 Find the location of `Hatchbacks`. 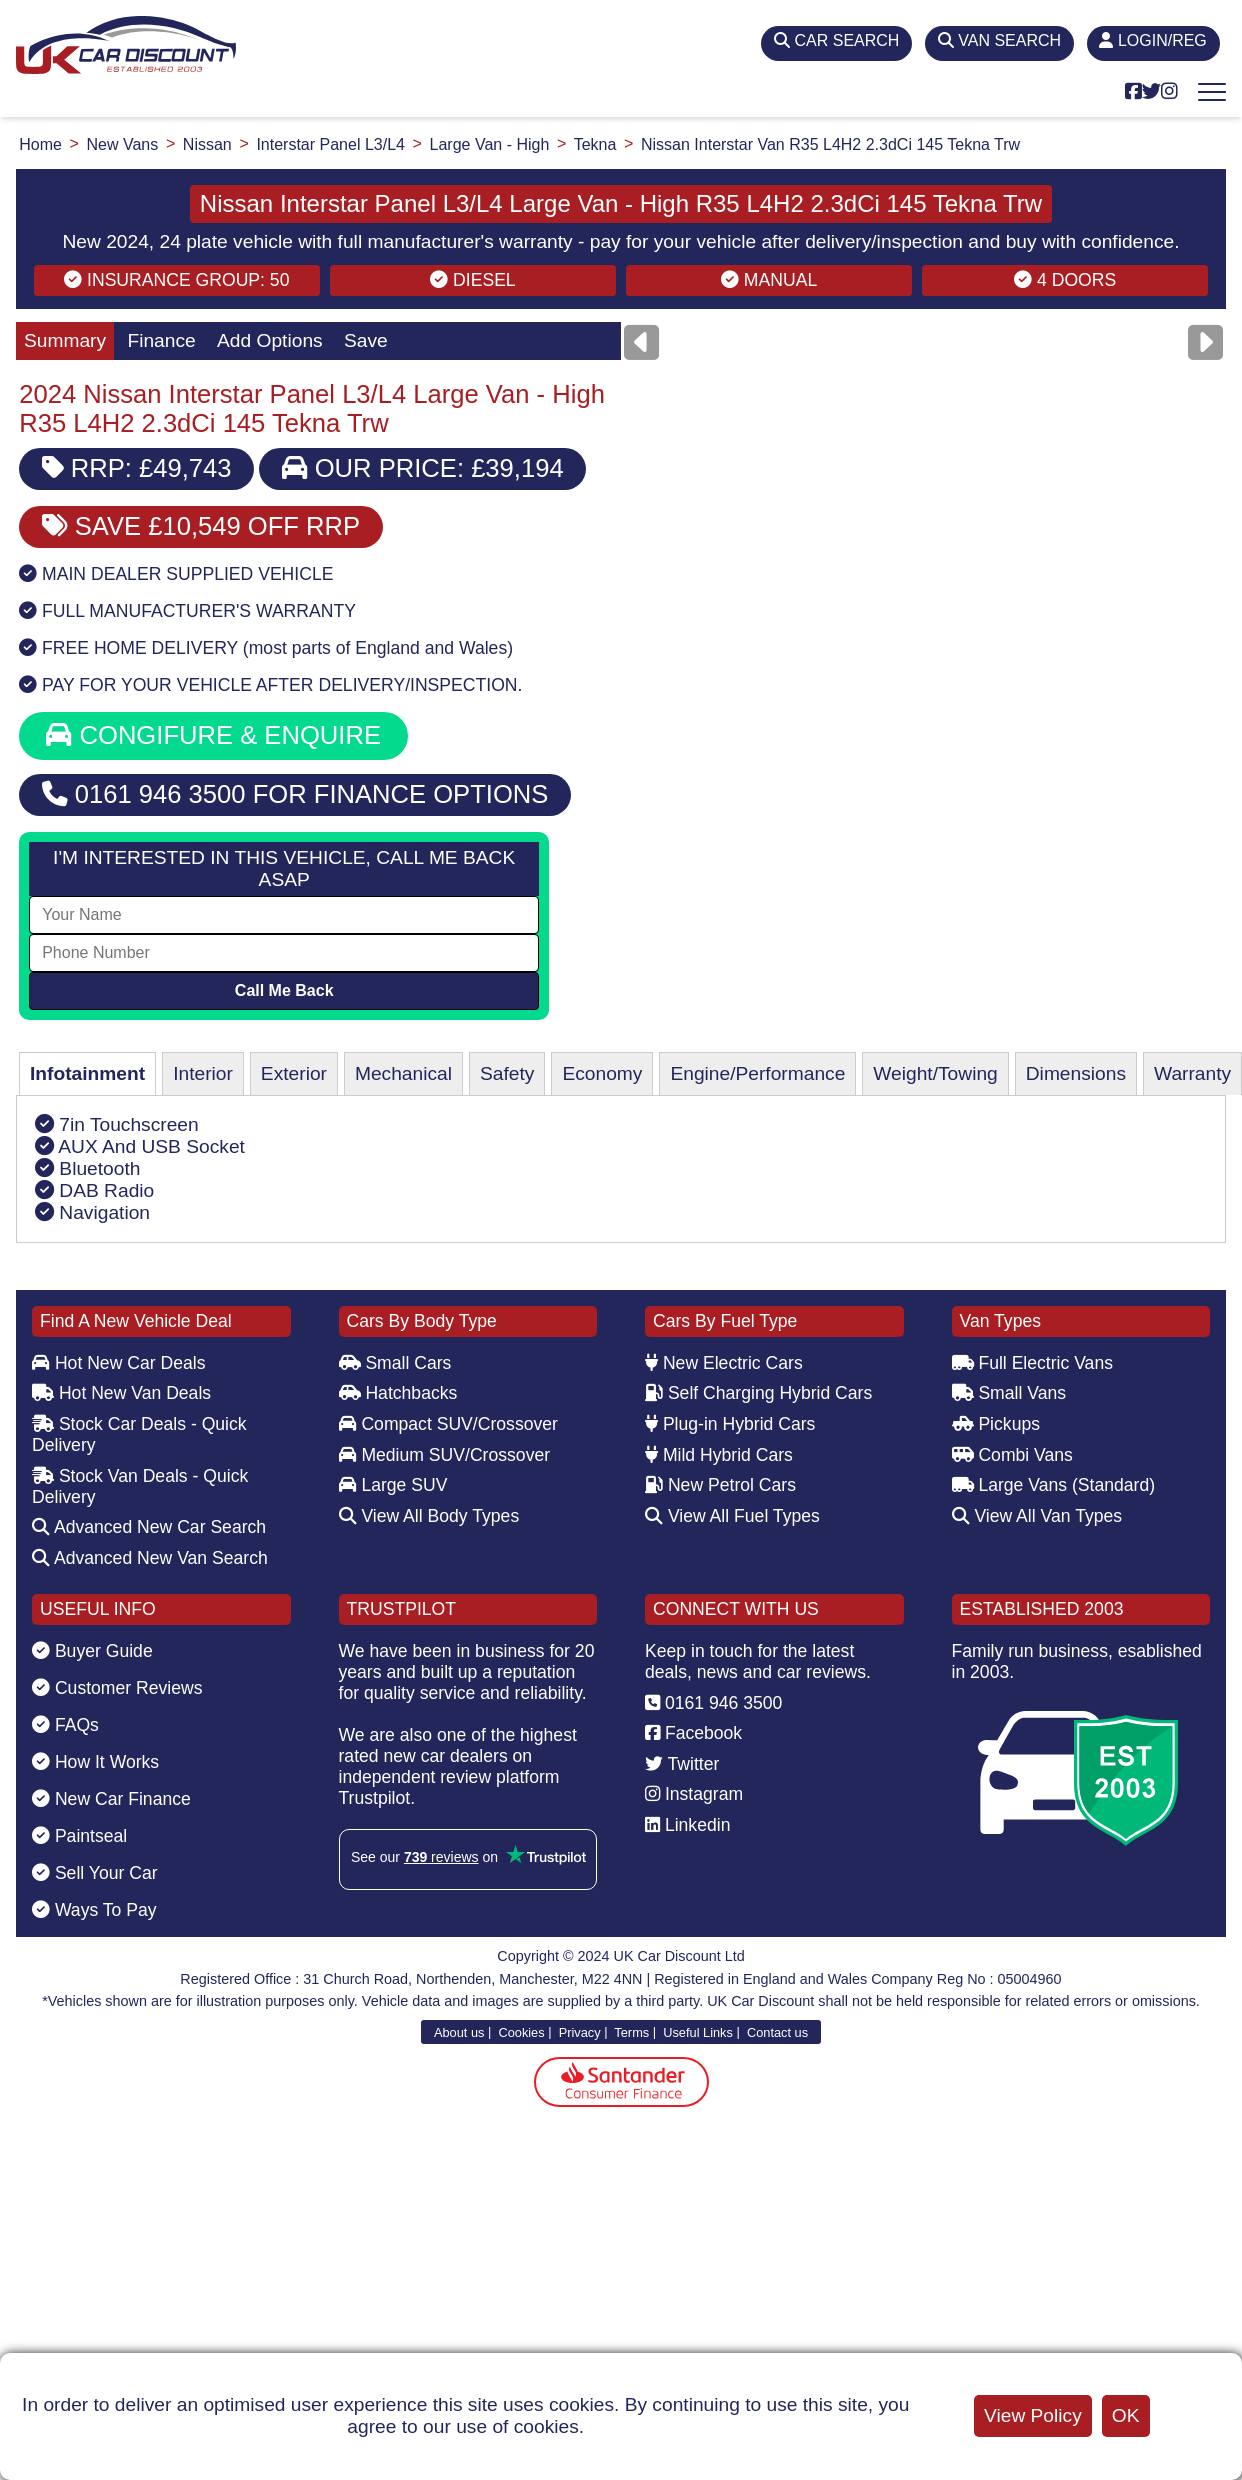

Hatchbacks is located at coordinates (398, 1393).